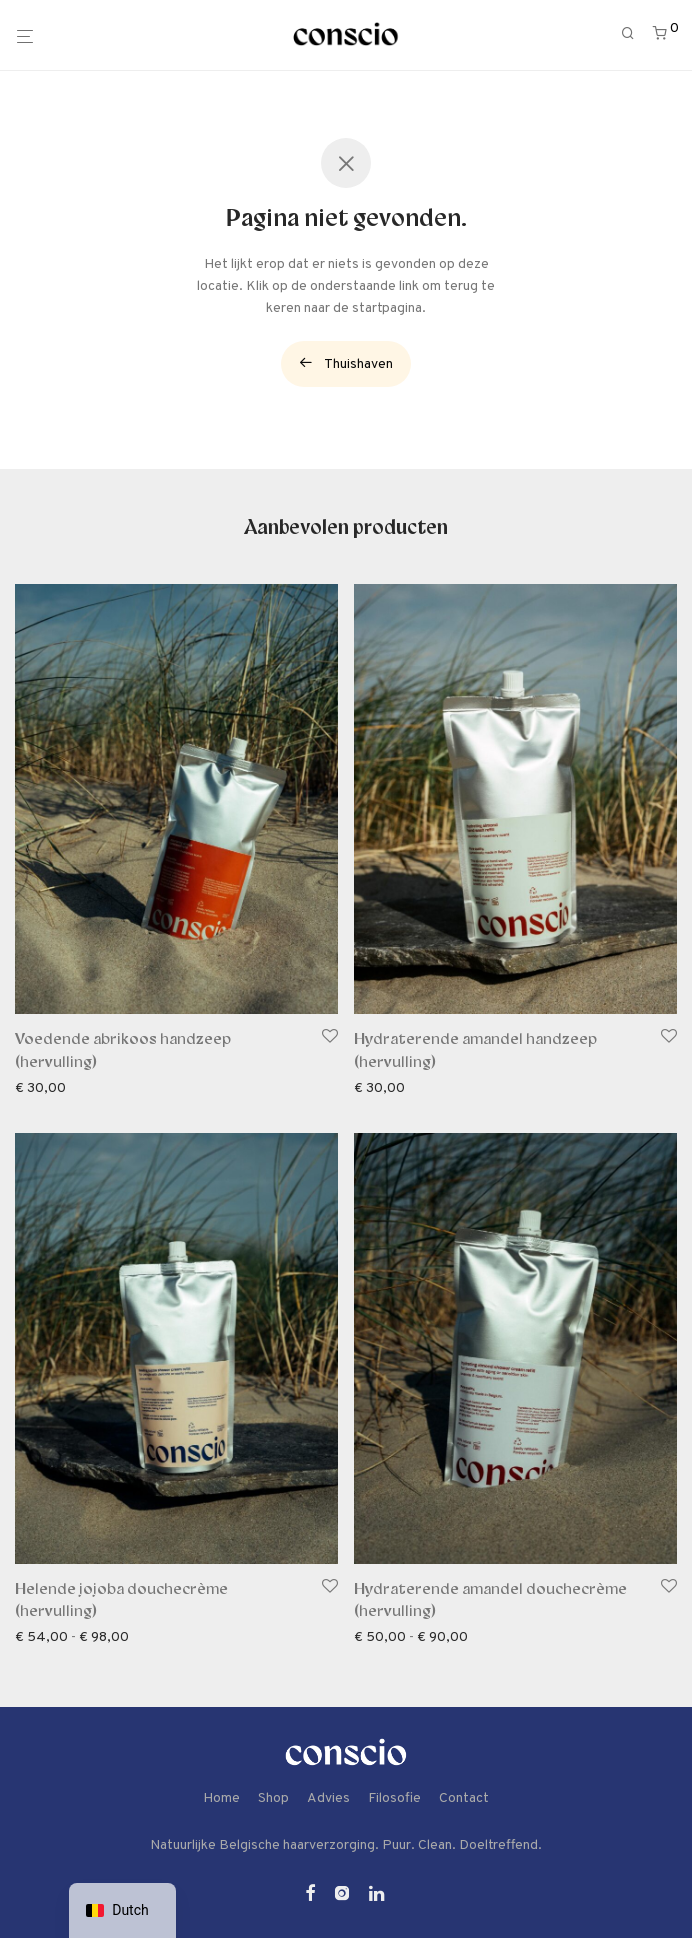 The height and width of the screenshot is (1938, 692). Describe the element at coordinates (346, 364) in the screenshot. I see `Thuishaven` at that location.